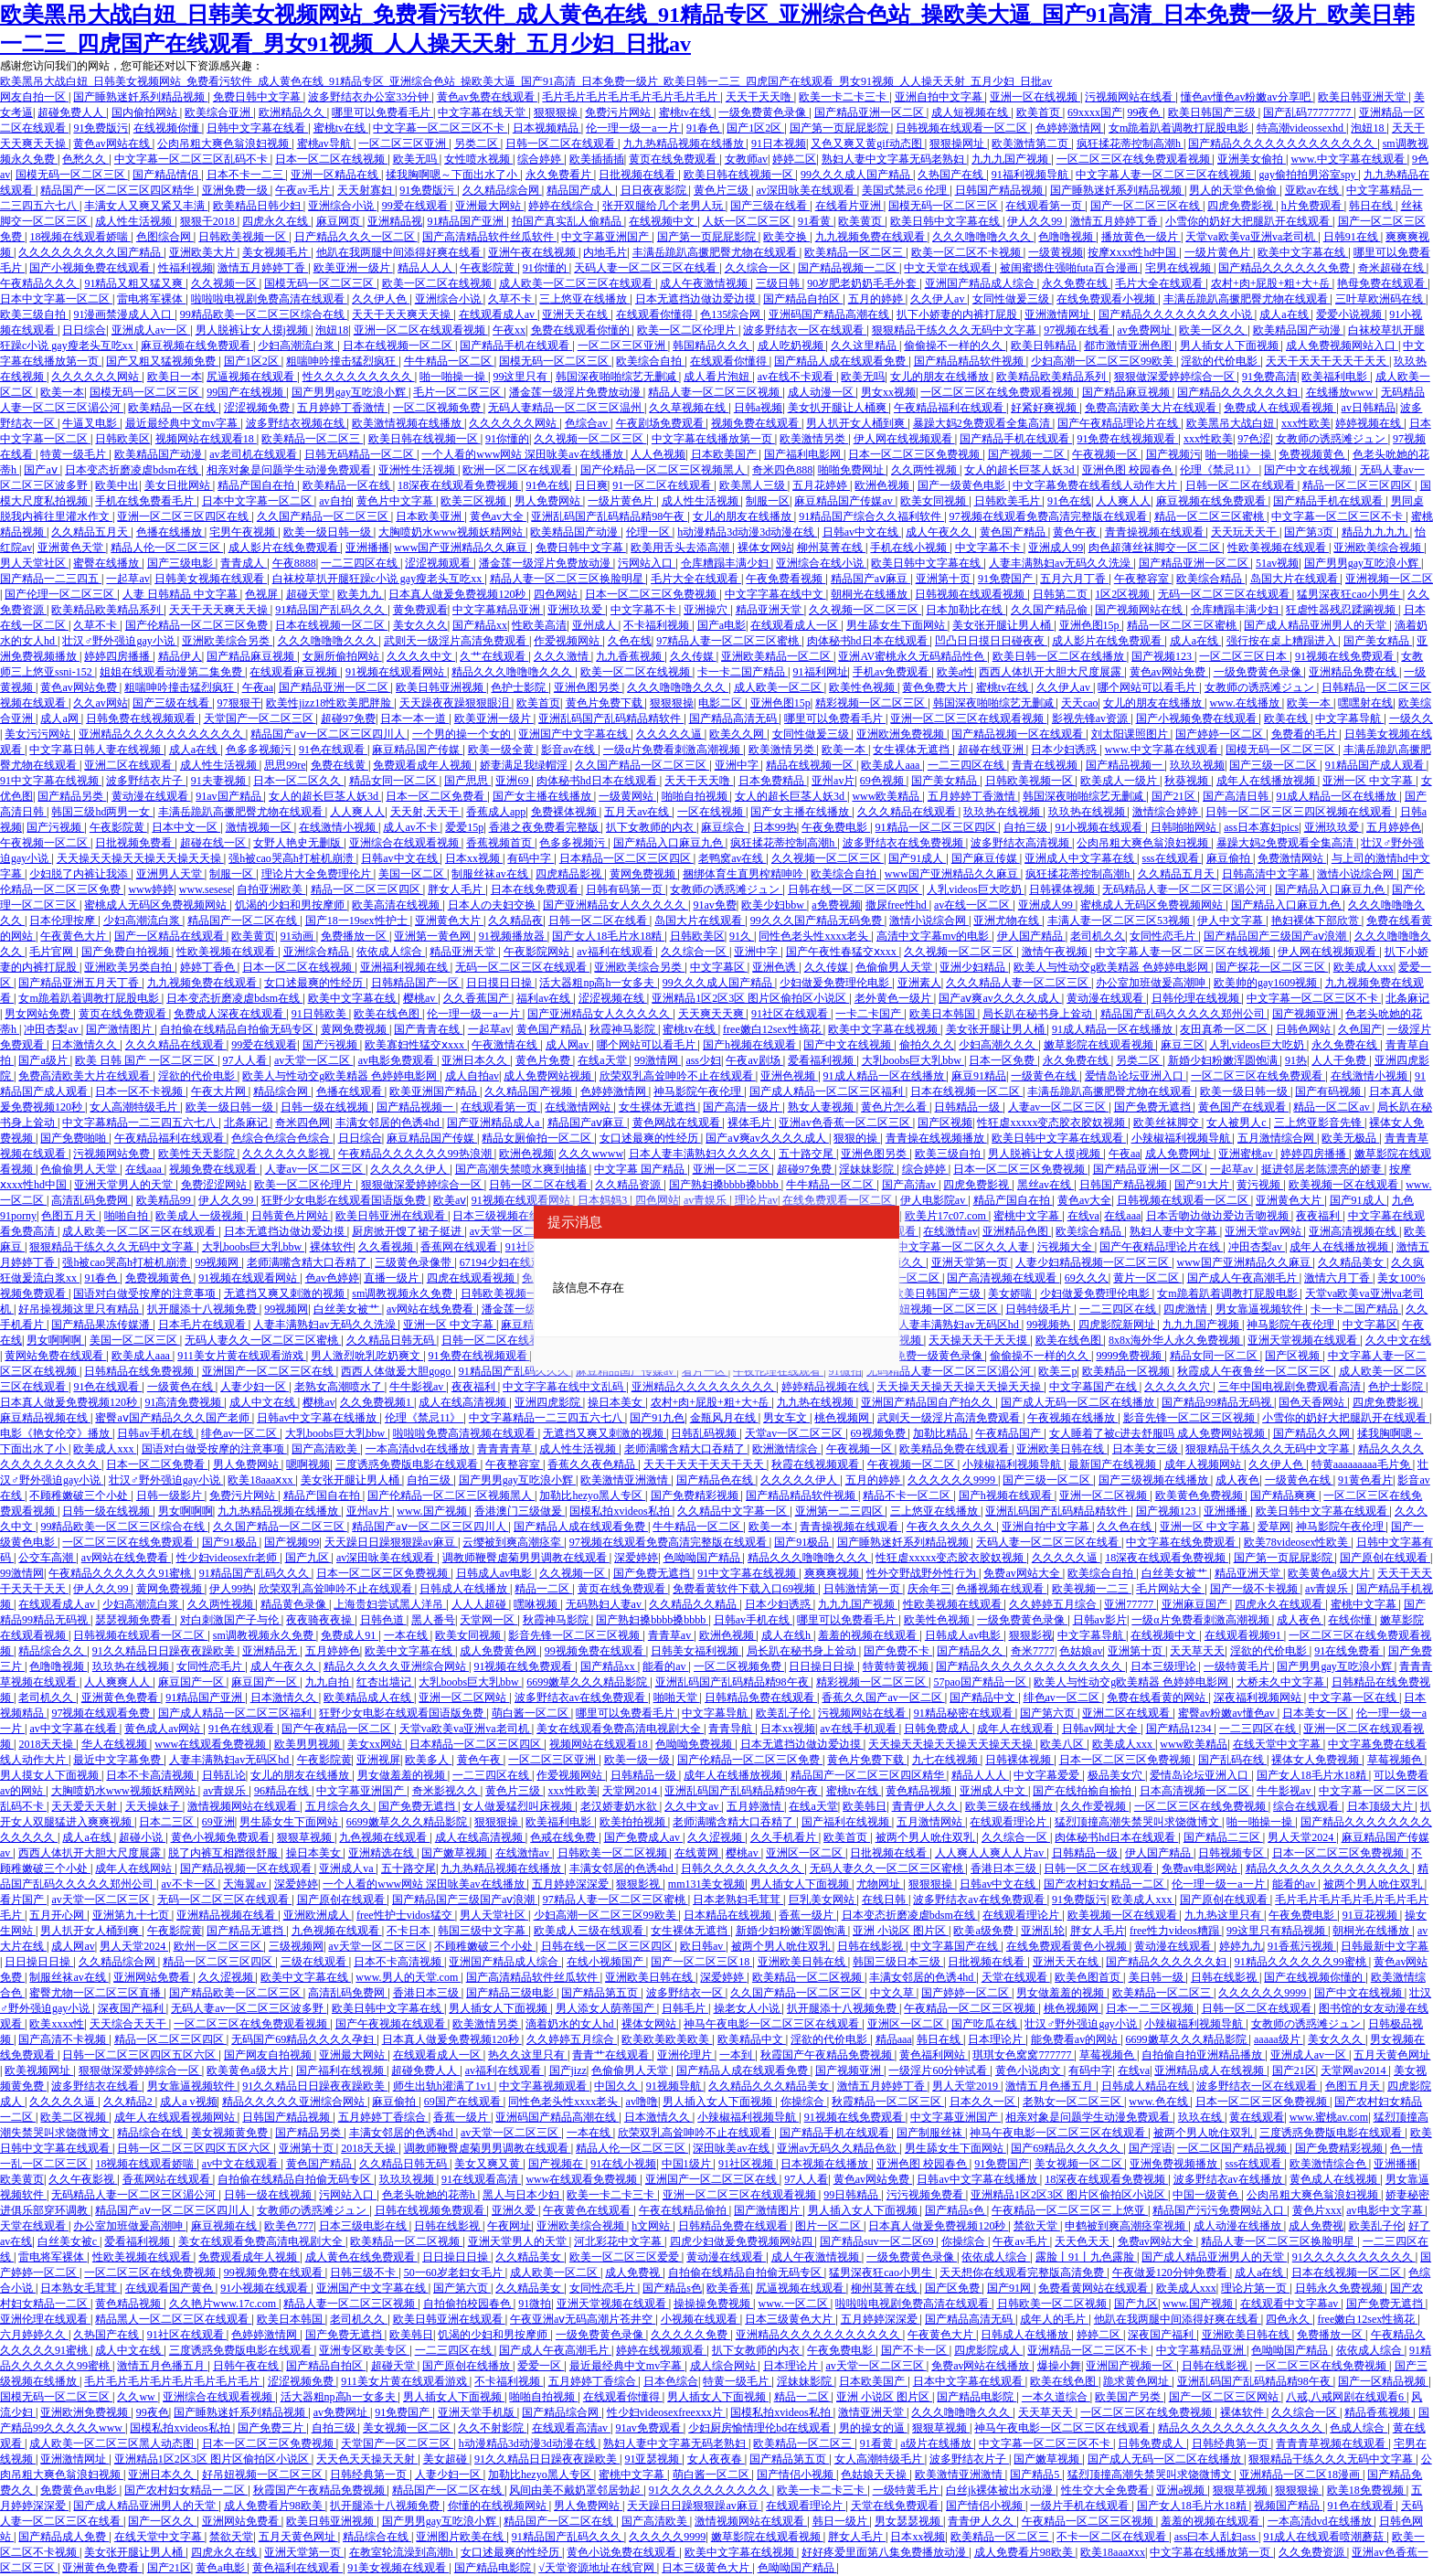  What do you see at coordinates (544, 2086) in the screenshot?
I see `中文字幕视频观看` at bounding box center [544, 2086].